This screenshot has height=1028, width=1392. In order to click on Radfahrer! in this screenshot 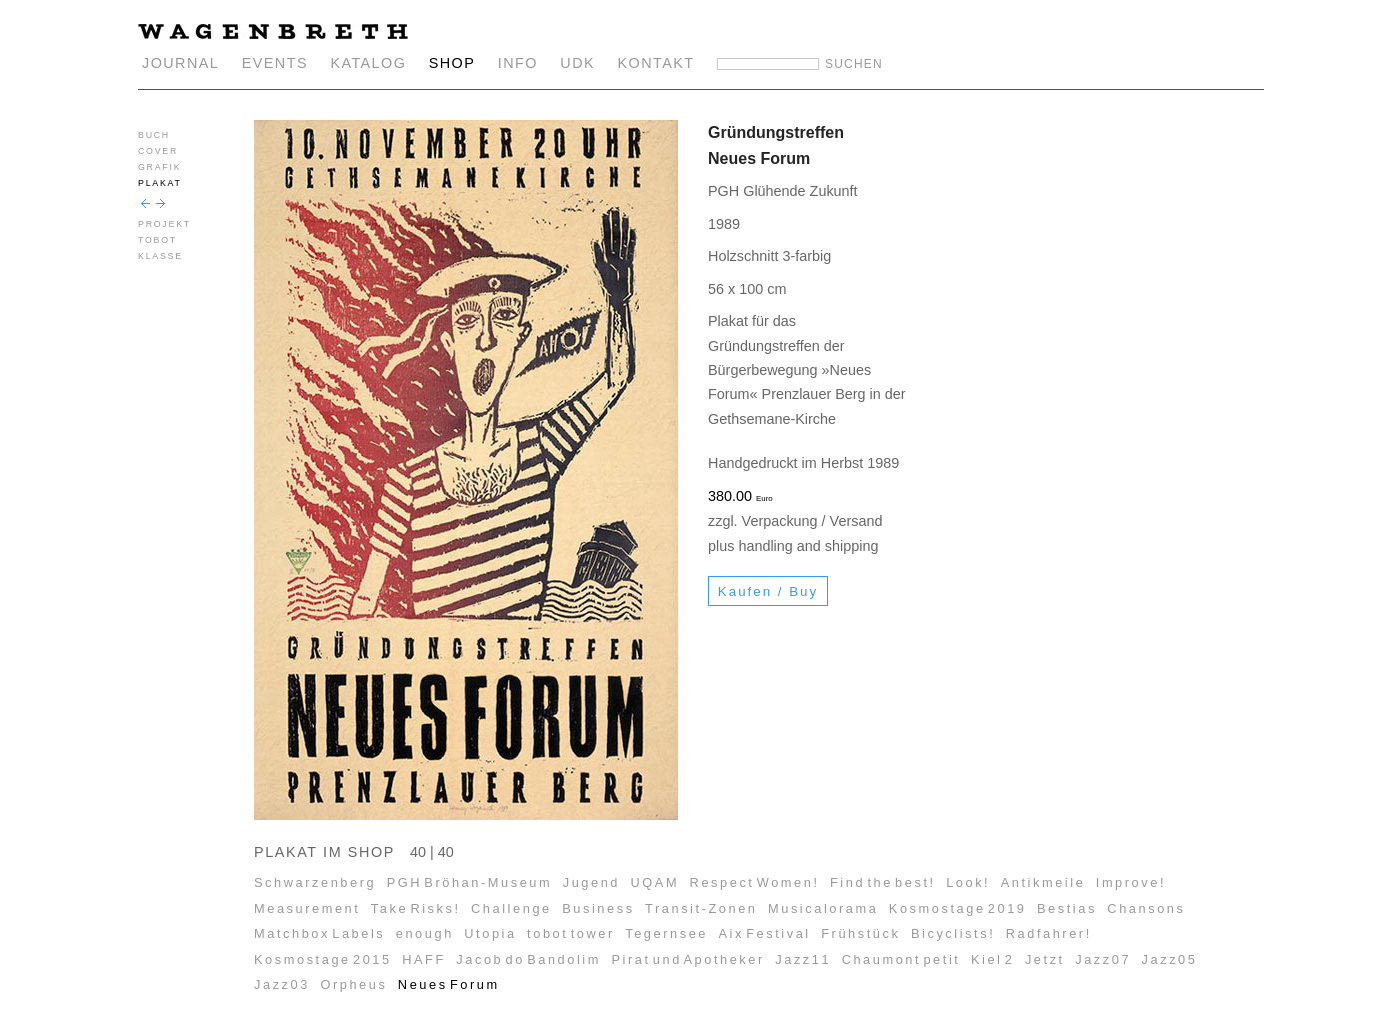, I will do `click(1049, 933)`.